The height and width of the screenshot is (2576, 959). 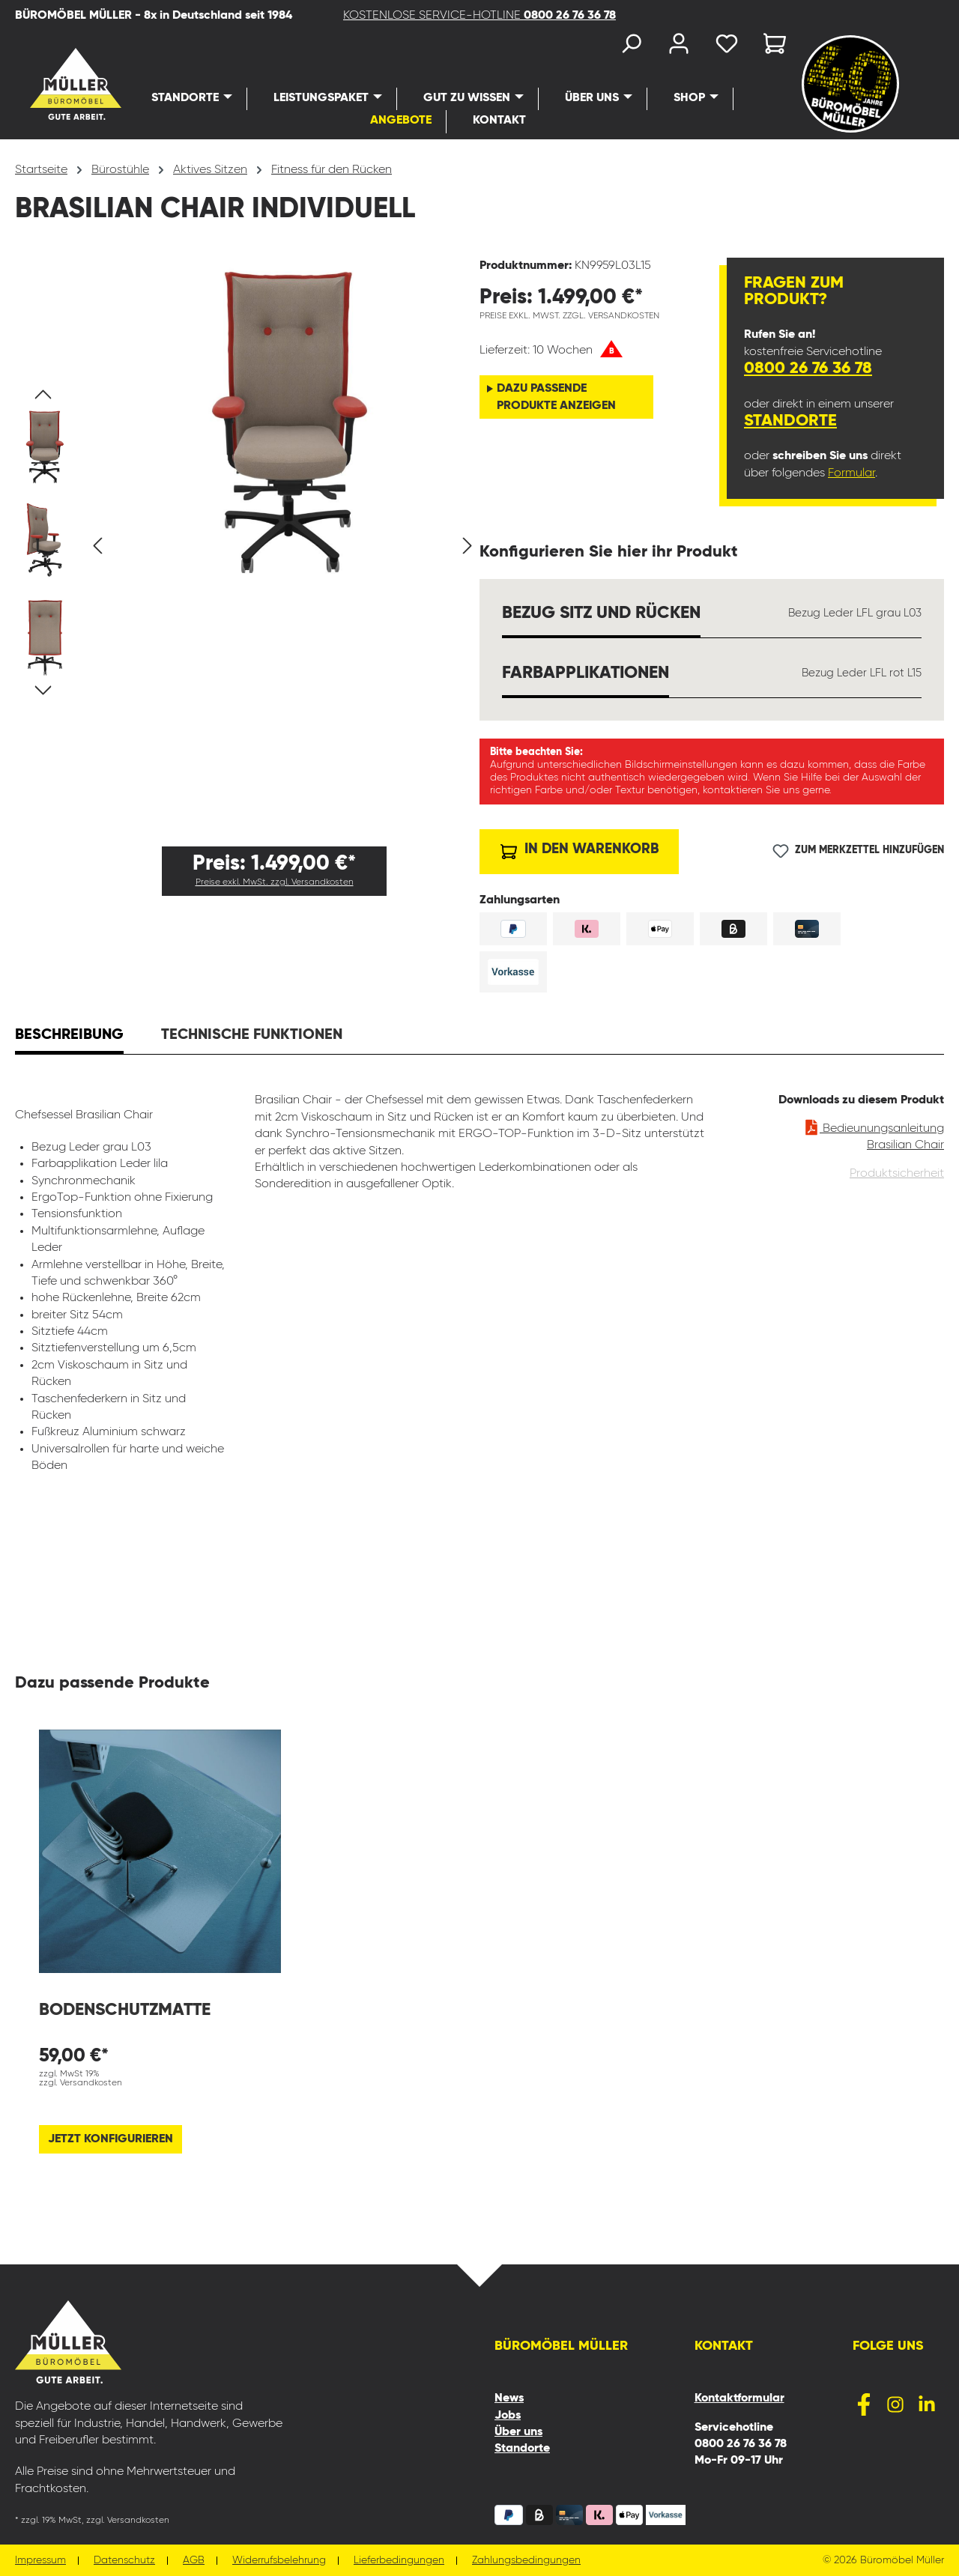 I want to click on [Warenkorb], so click(x=770, y=46).